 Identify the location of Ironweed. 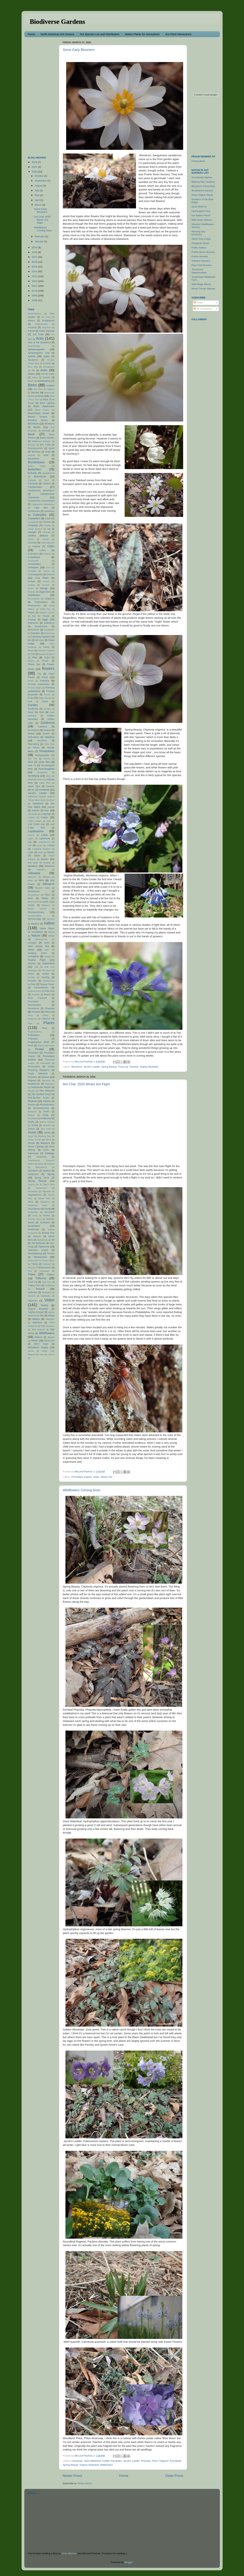
(44, 789).